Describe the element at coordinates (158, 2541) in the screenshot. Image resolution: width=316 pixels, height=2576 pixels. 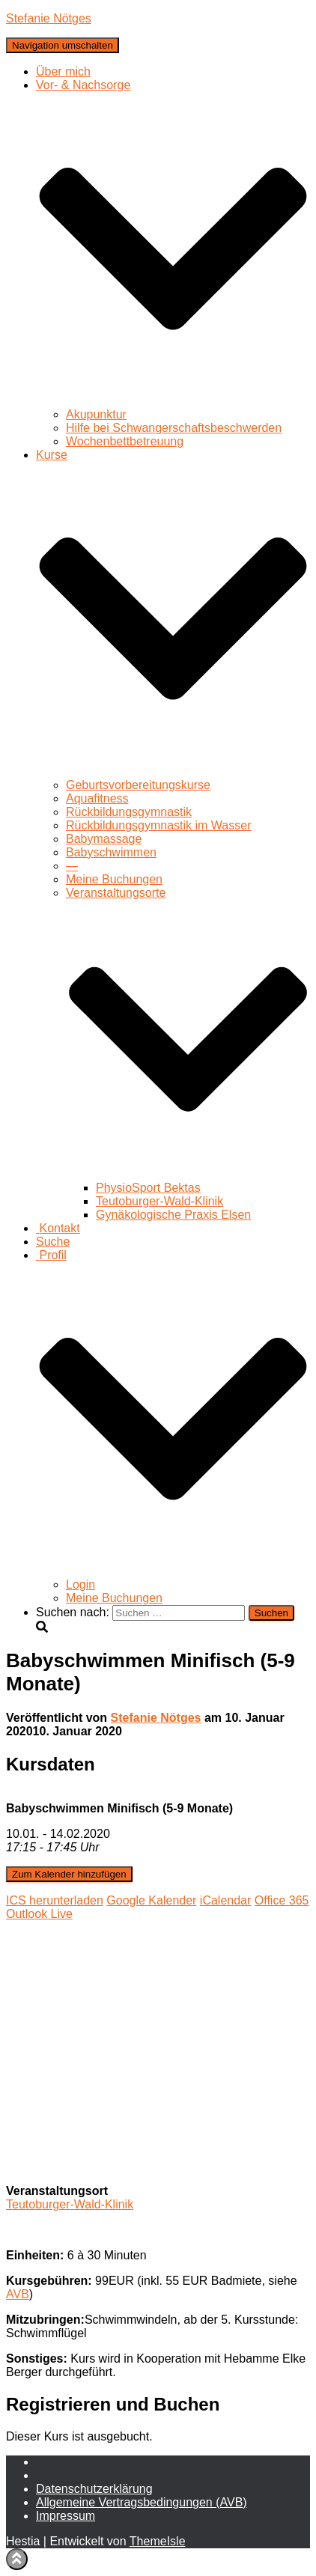
I see `ThemeIsle` at that location.